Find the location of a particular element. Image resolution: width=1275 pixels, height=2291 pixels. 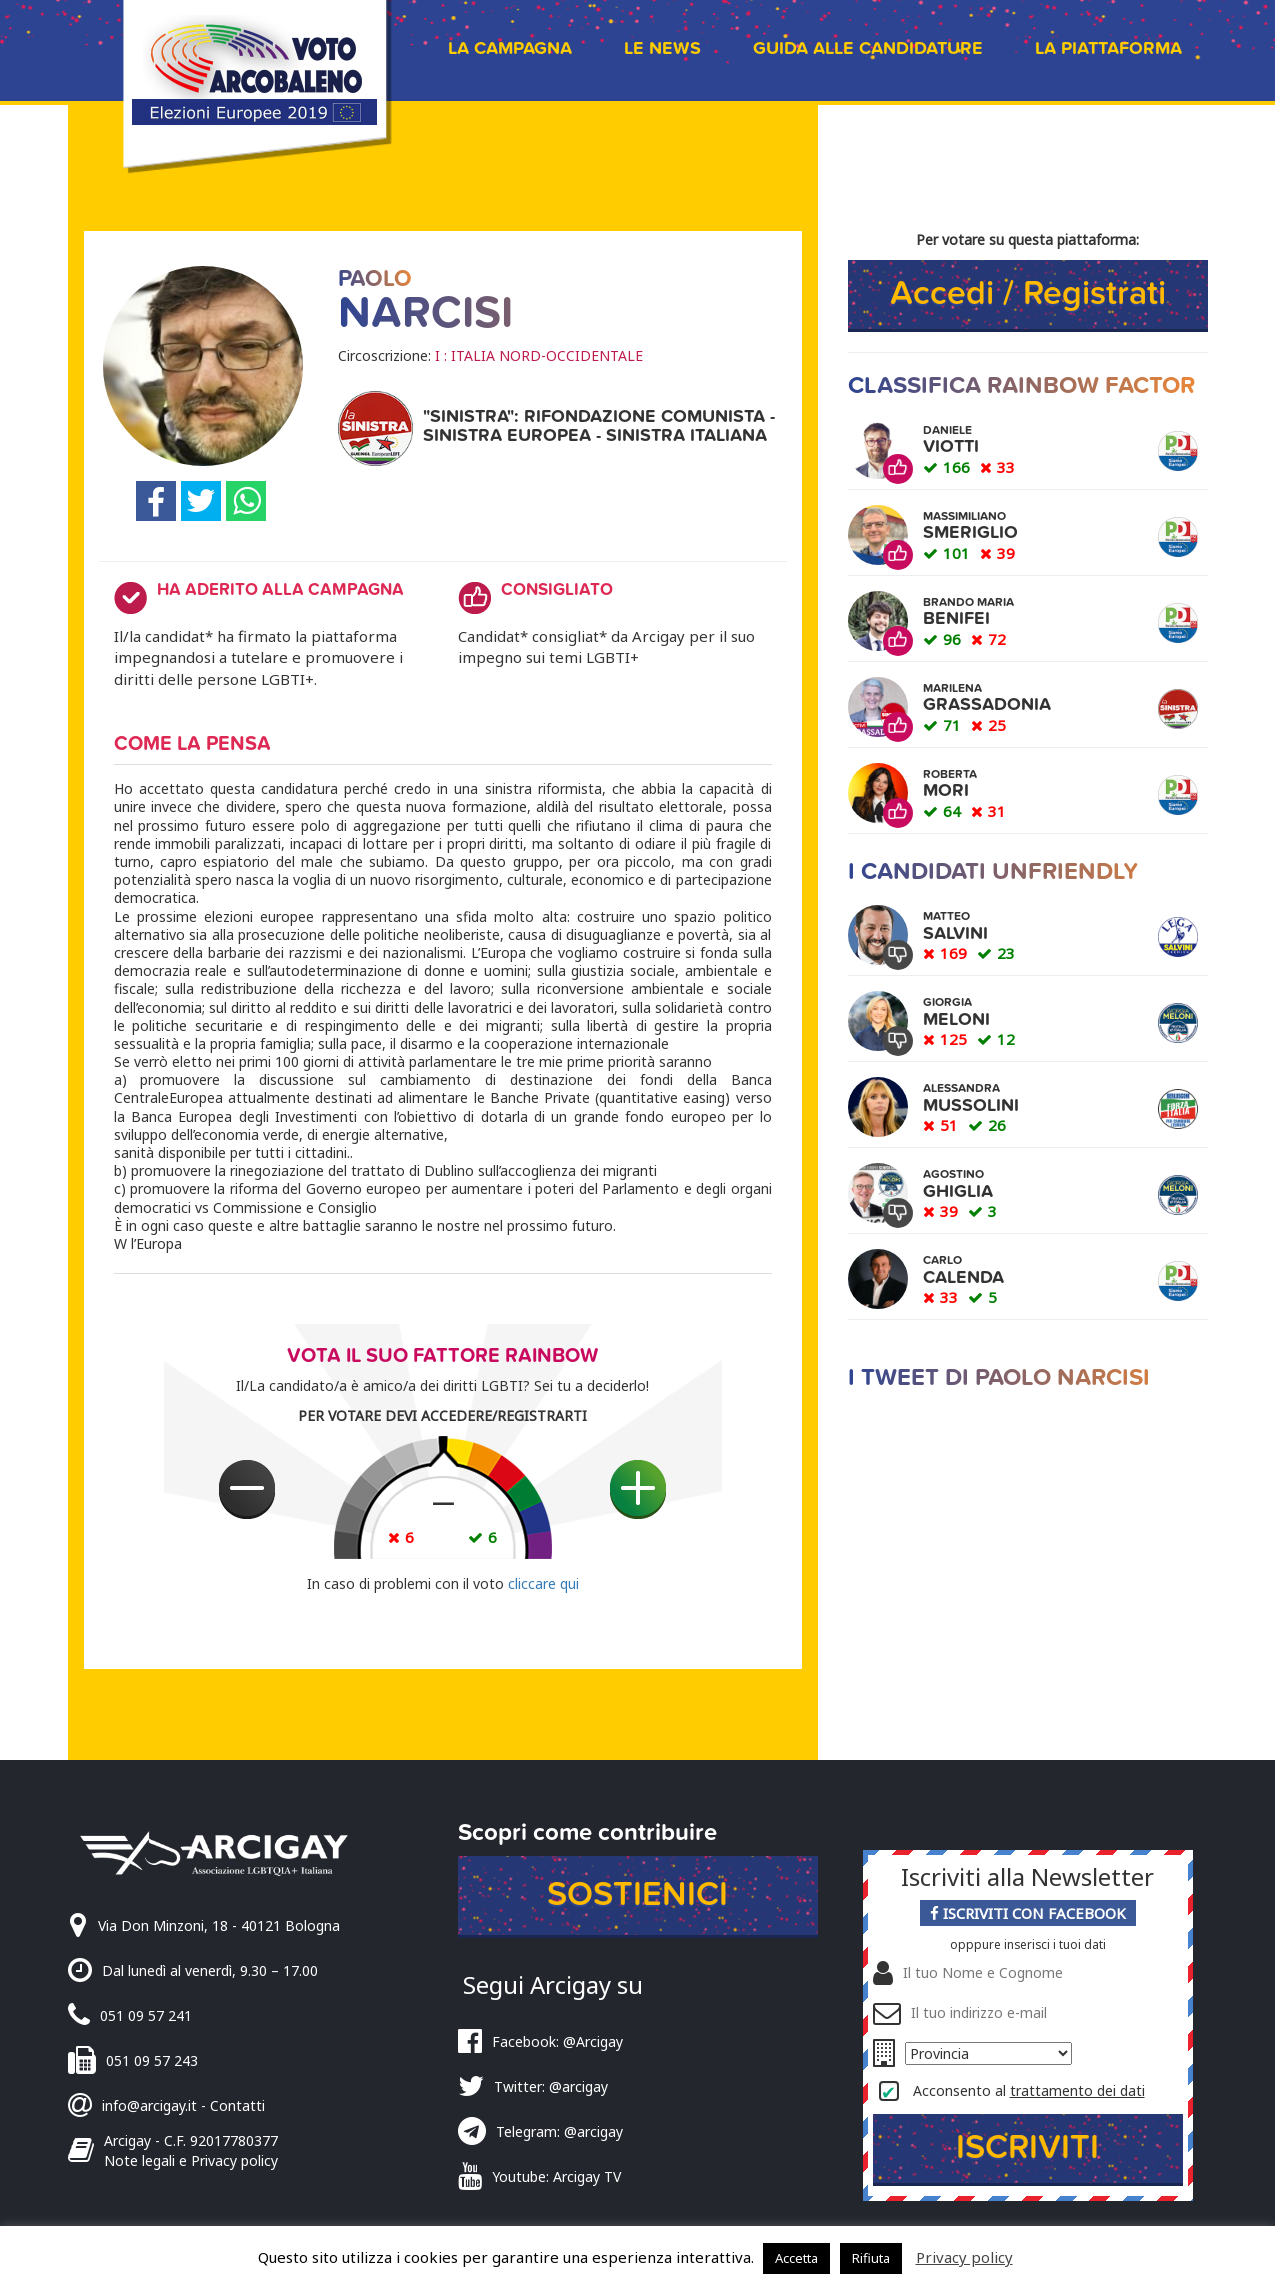

Twitter: @arcigay is located at coordinates (551, 2086).